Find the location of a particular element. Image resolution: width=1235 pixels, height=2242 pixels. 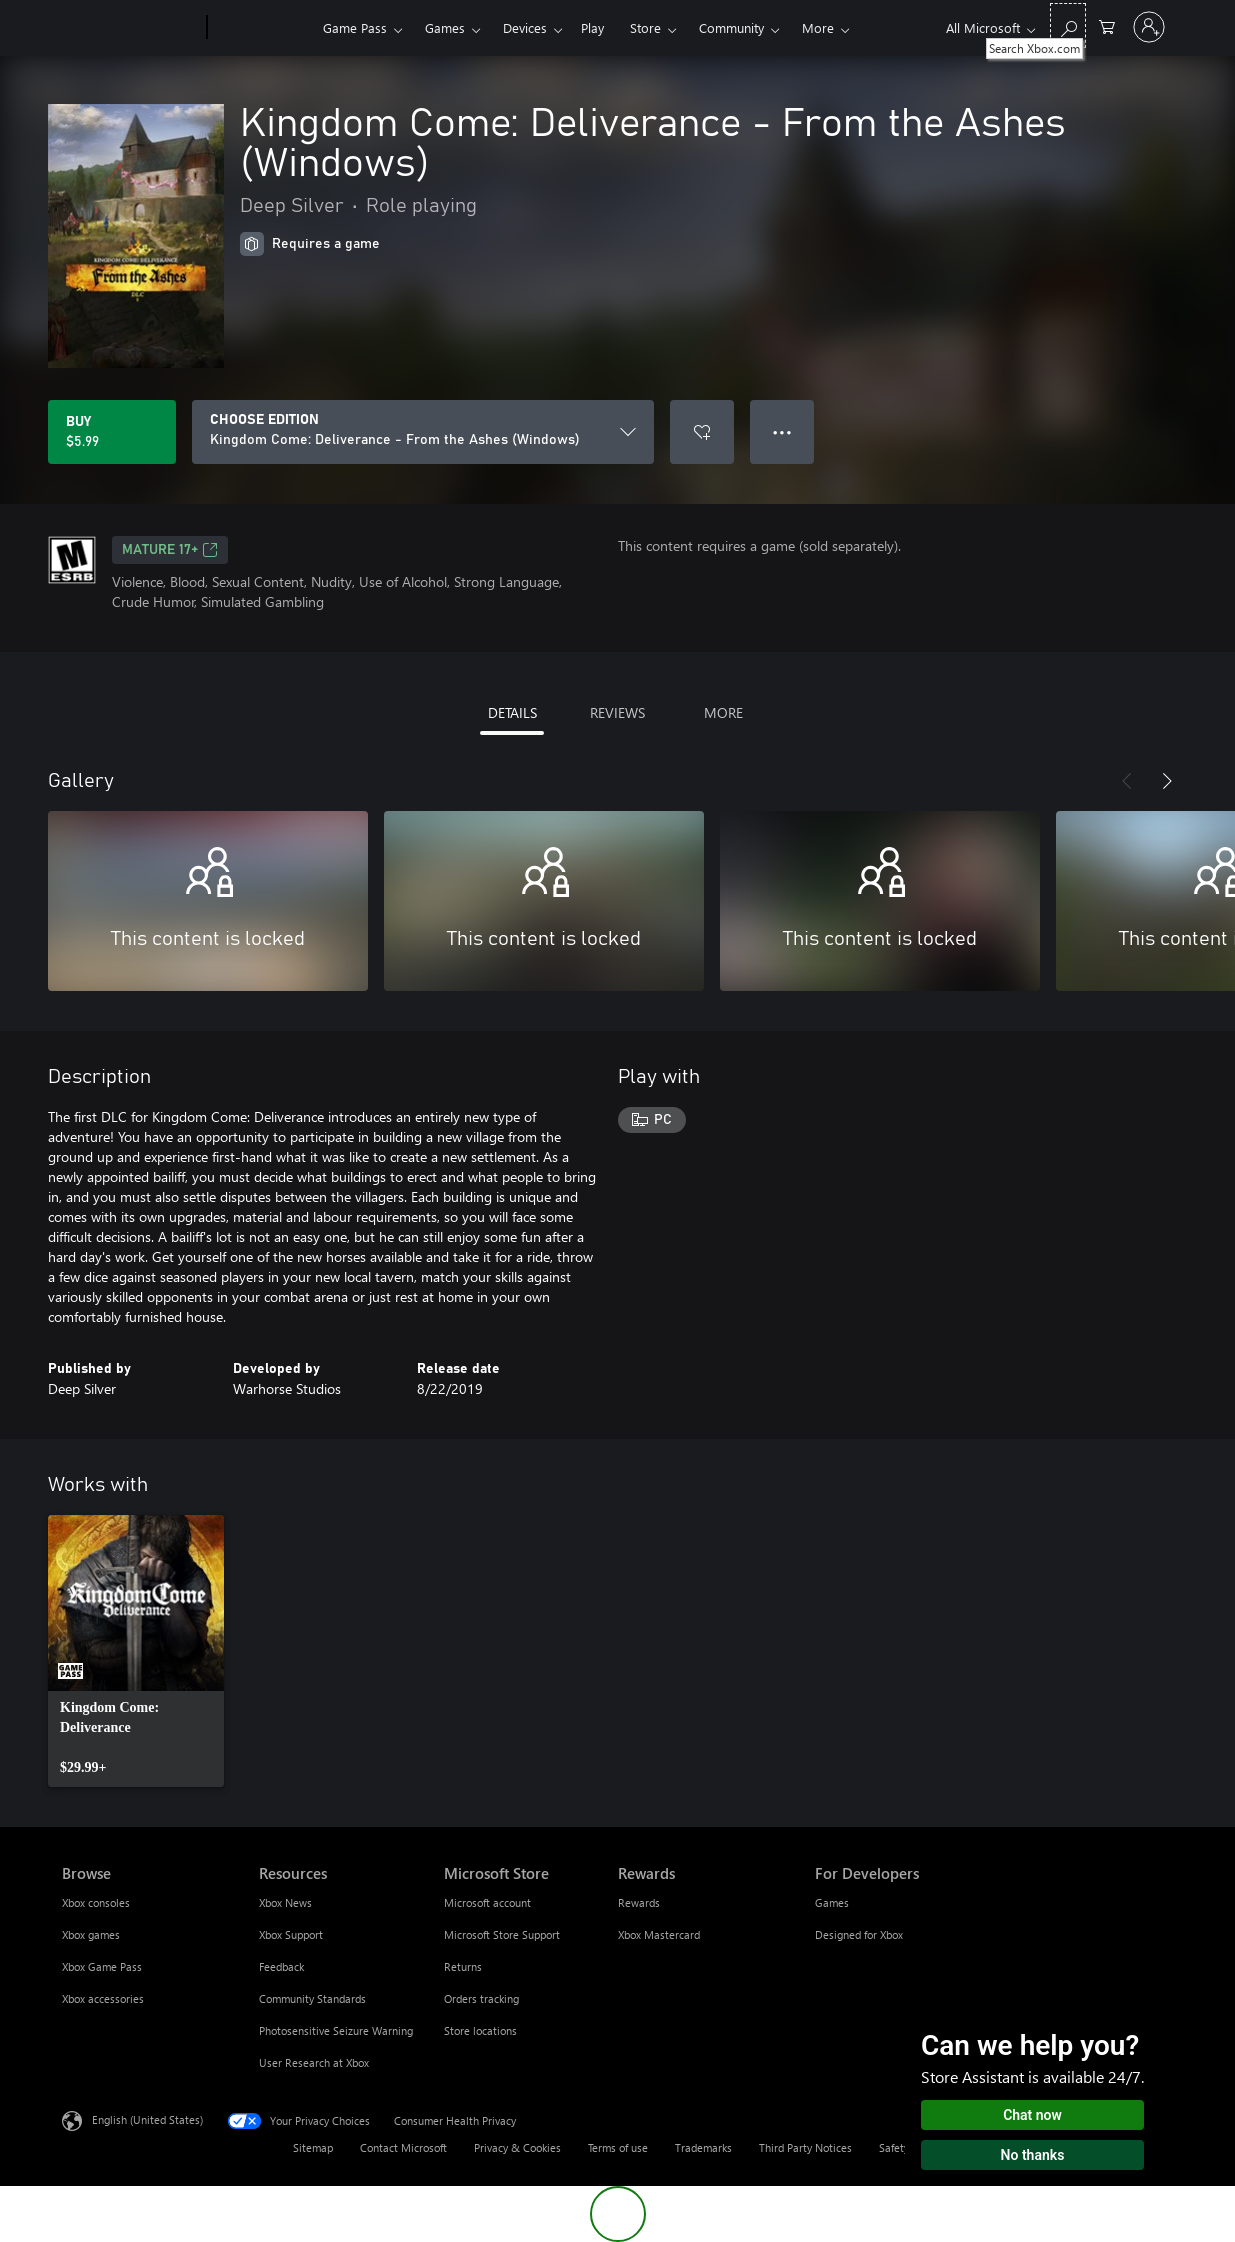

[Sign in to your account] is located at coordinates (1149, 27).